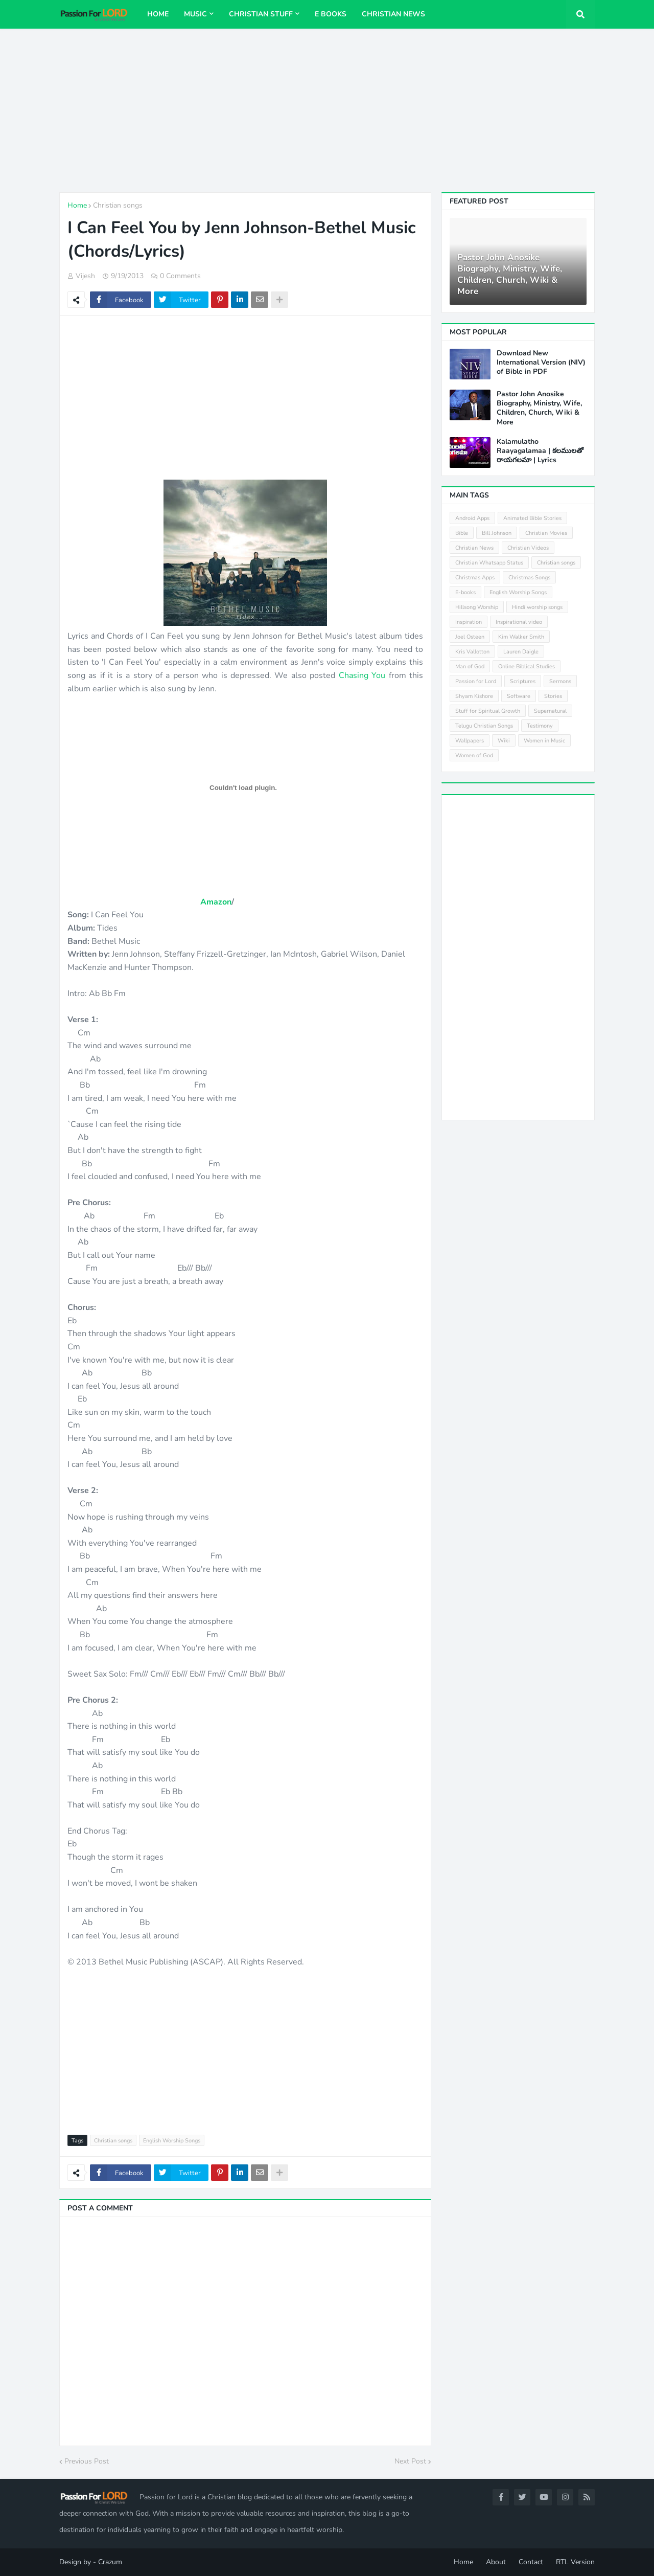 The height and width of the screenshot is (2576, 654). I want to click on Testimony, so click(540, 726).